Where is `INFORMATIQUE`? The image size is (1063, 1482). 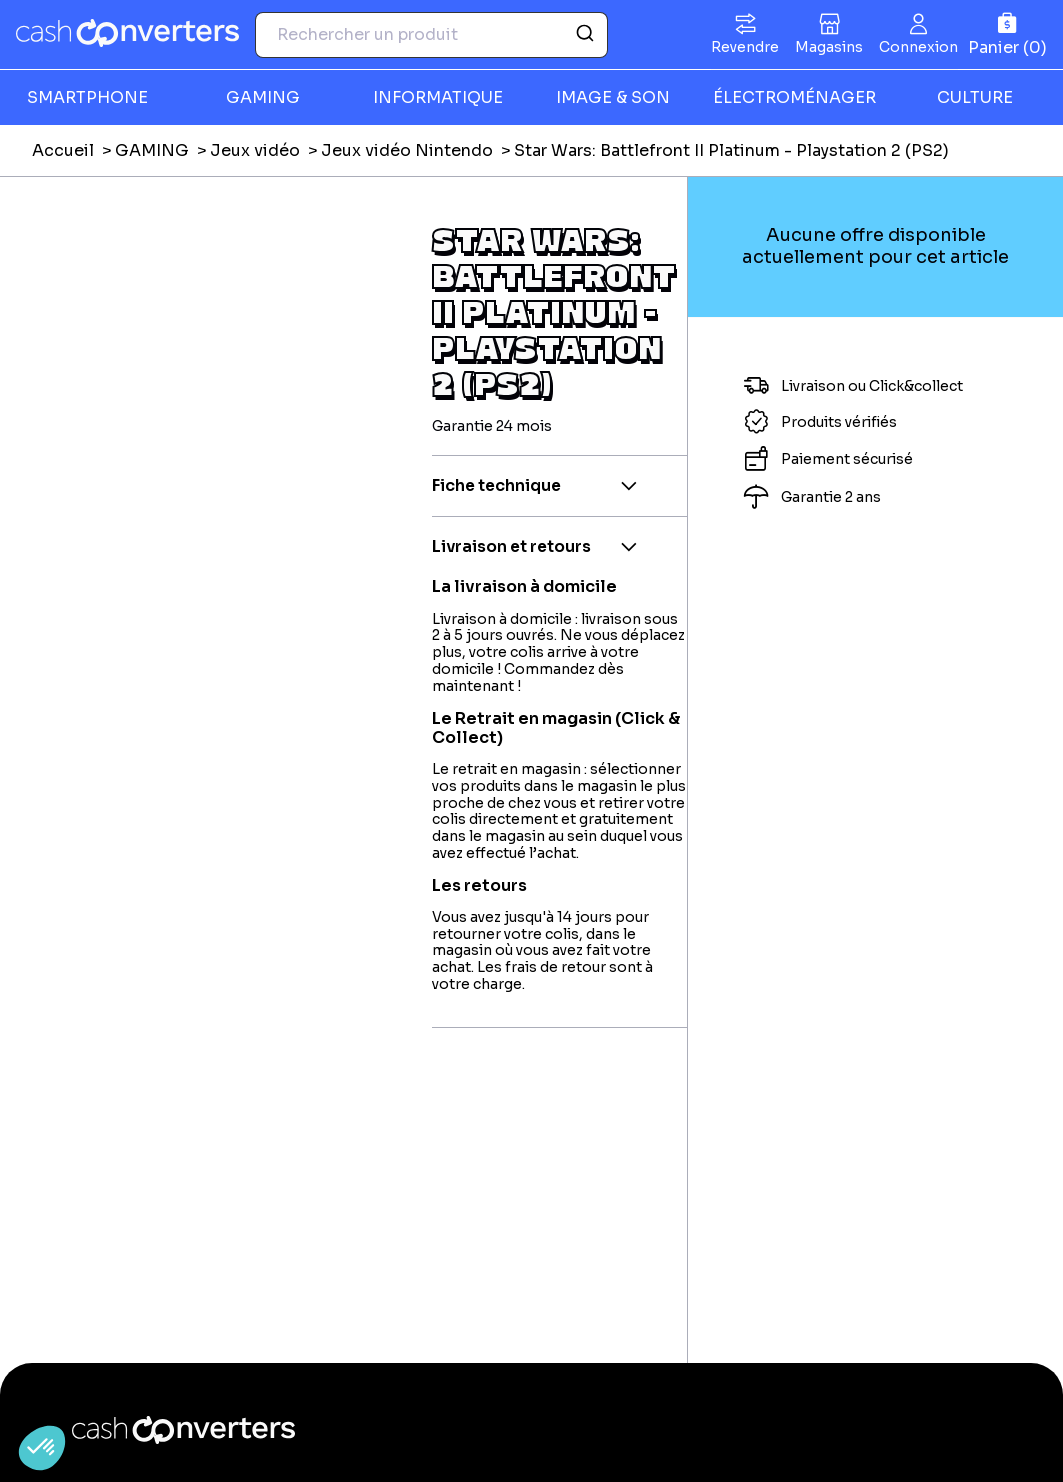 INFORMATIQUE is located at coordinates (438, 97).